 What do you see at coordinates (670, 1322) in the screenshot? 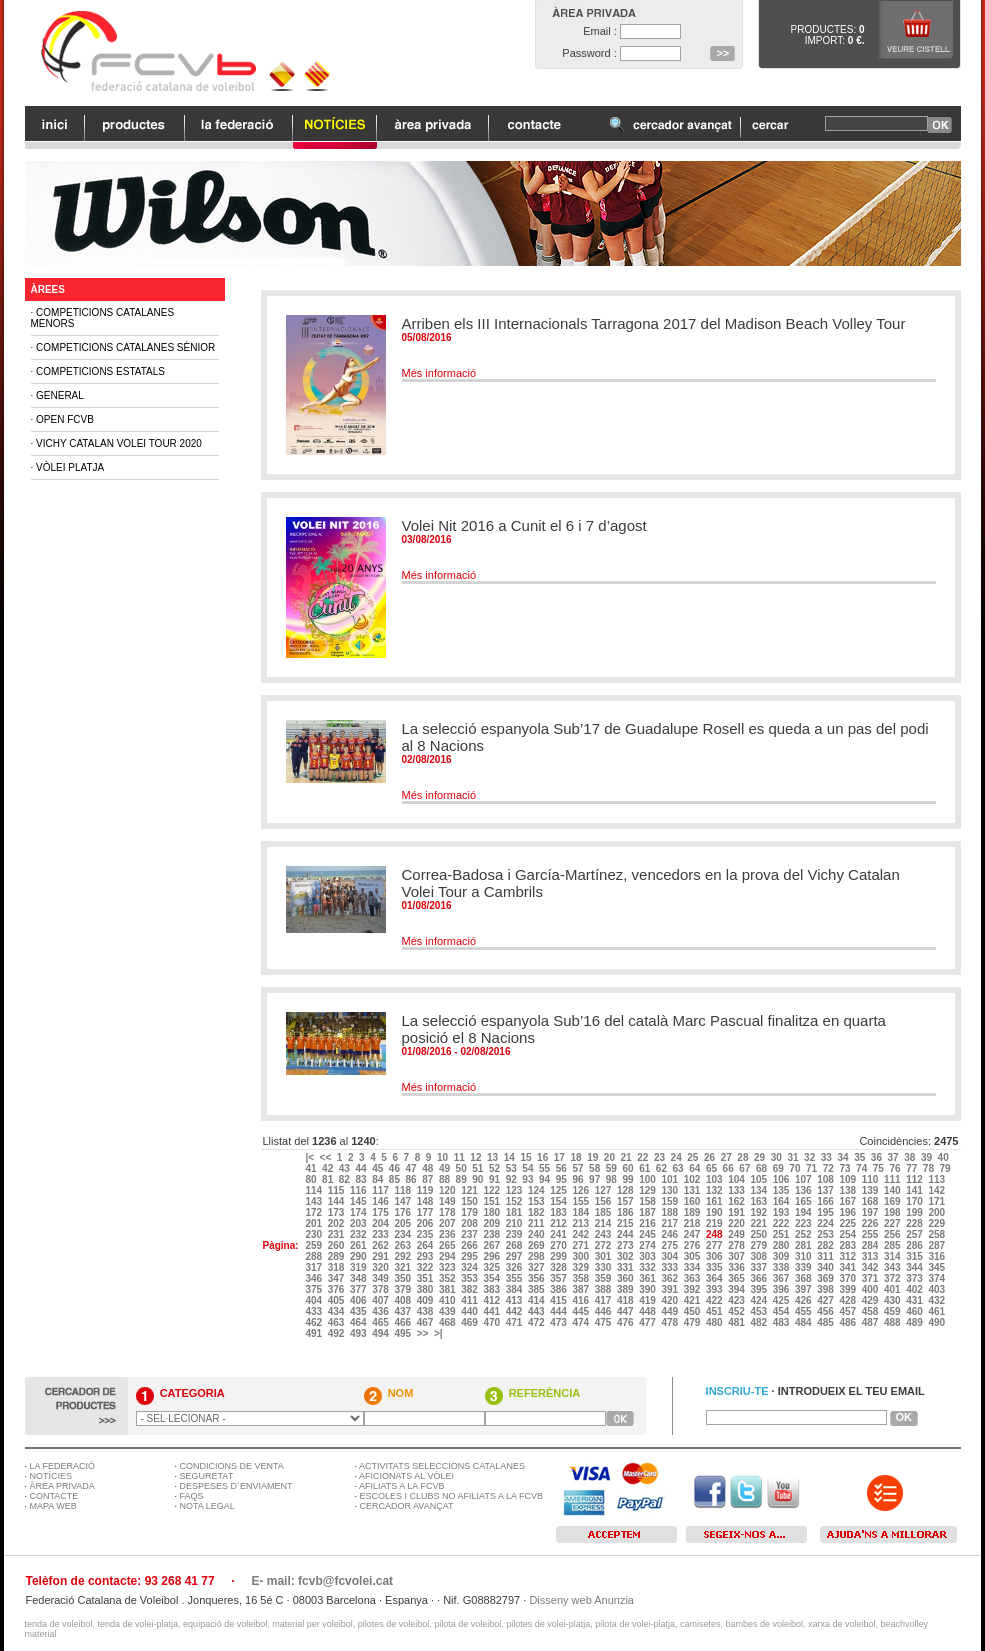
I see `478` at bounding box center [670, 1322].